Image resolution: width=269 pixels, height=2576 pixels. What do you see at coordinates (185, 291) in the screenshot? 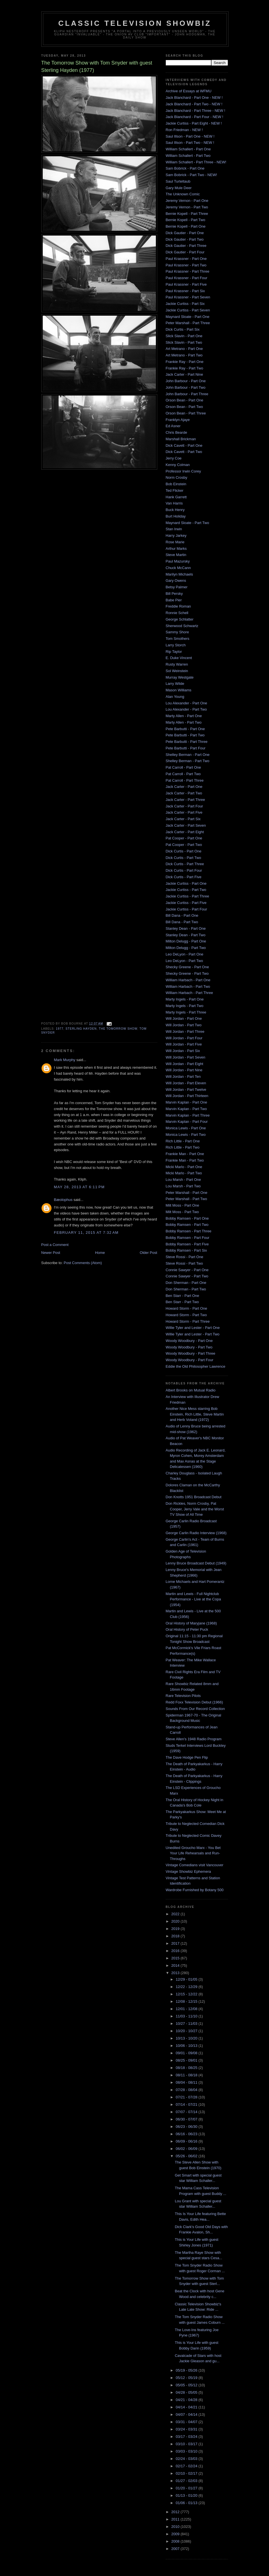
I see `Paul Krassner - Part Six` at bounding box center [185, 291].